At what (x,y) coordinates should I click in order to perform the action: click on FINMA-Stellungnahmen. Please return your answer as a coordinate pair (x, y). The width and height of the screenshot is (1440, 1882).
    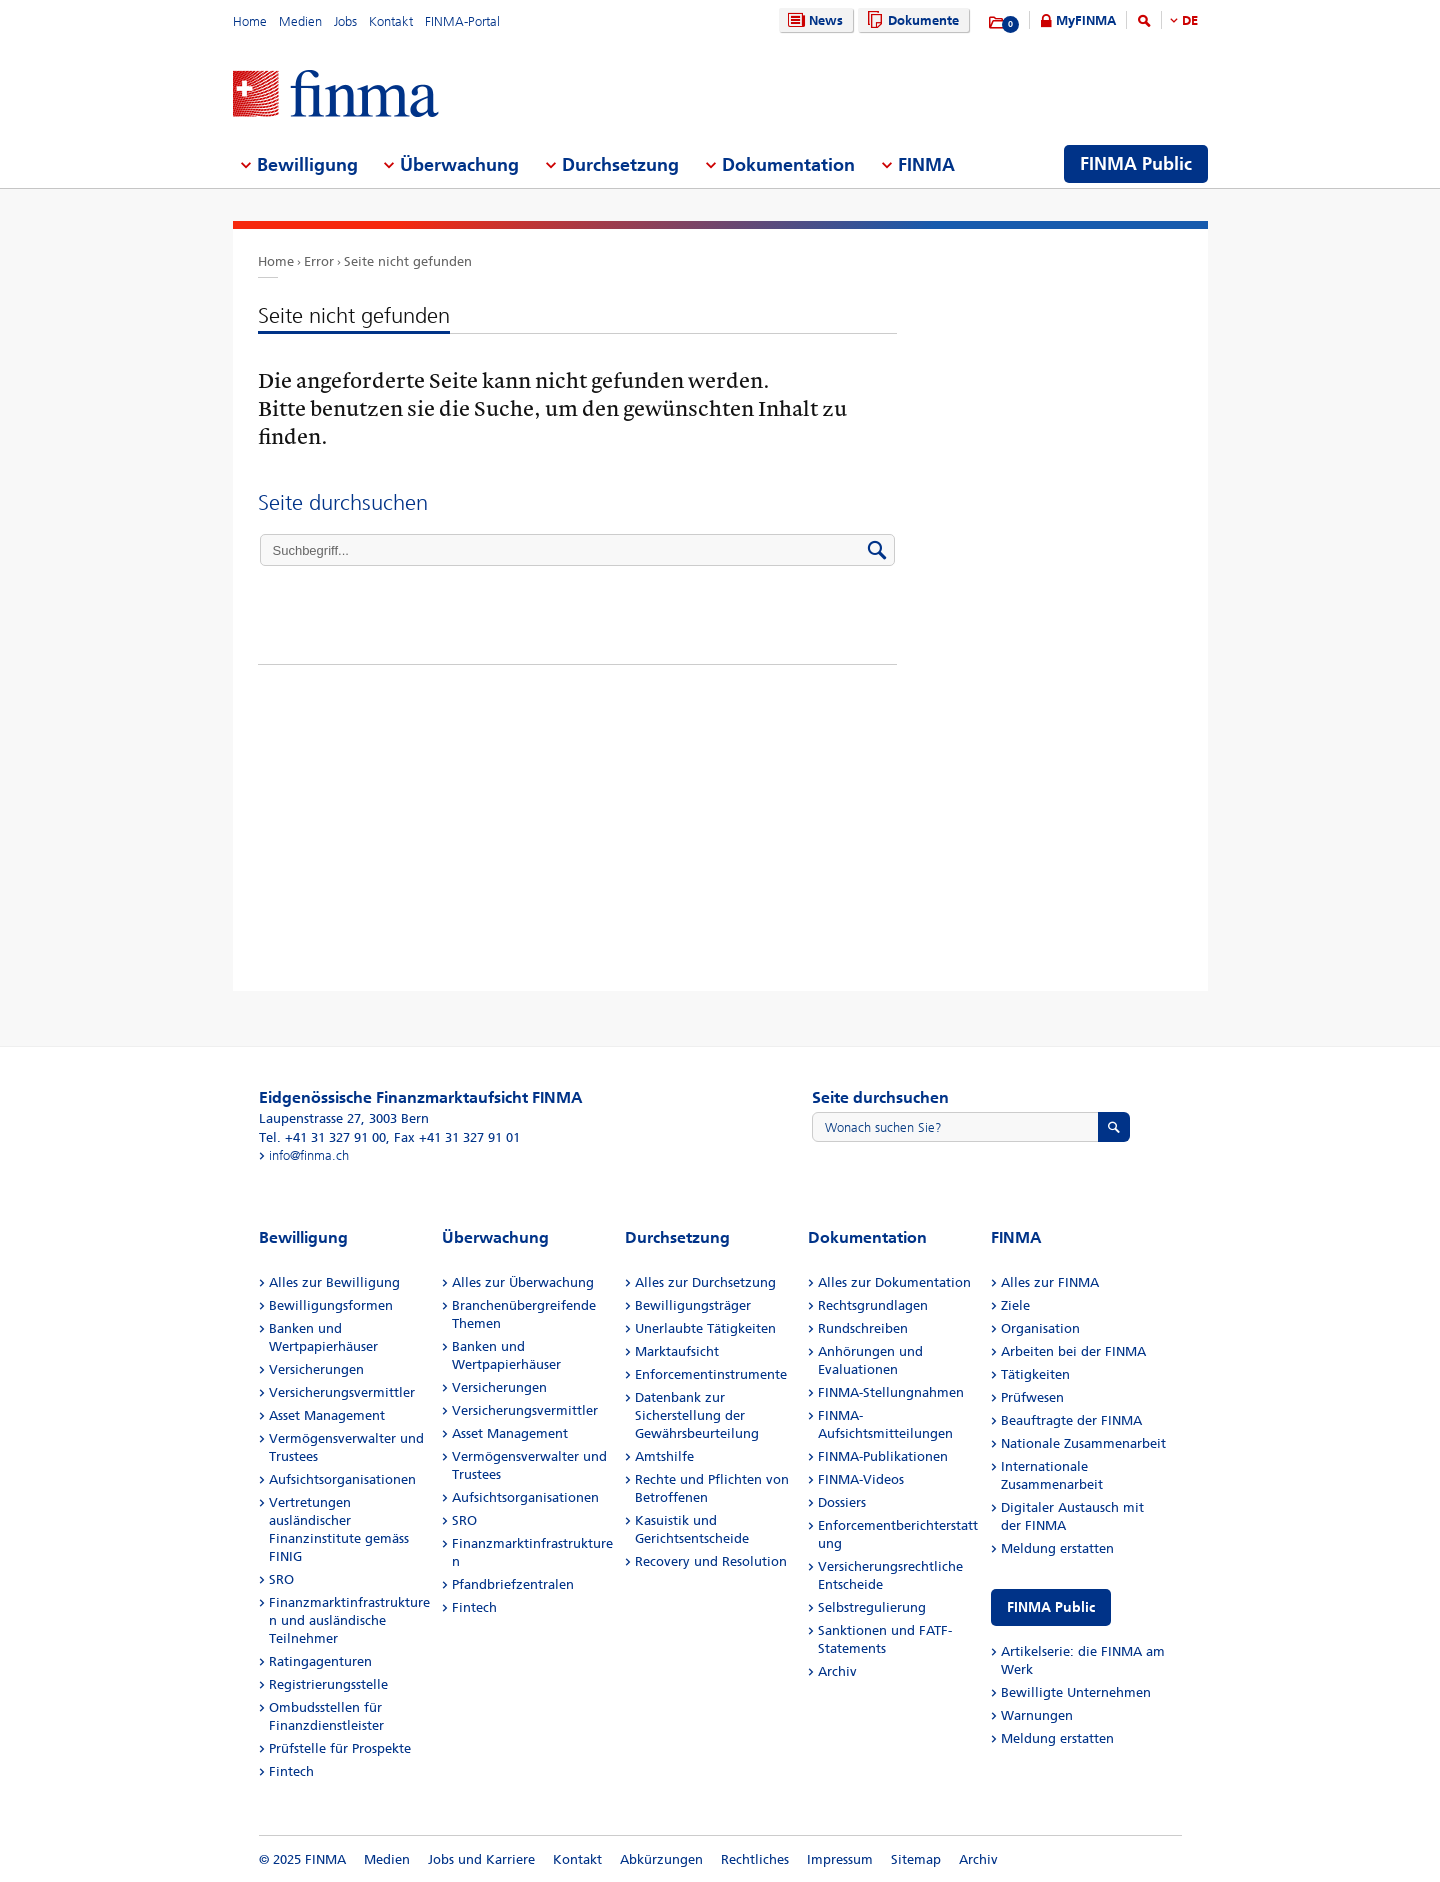
    Looking at the image, I should click on (891, 1392).